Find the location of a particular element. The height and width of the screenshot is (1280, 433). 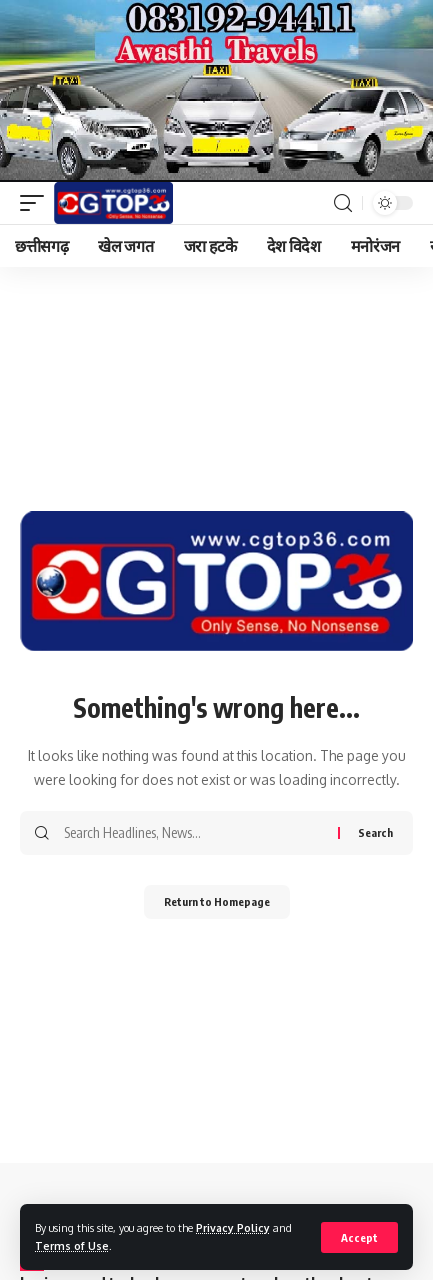

Terms of Use is located at coordinates (72, 1245).